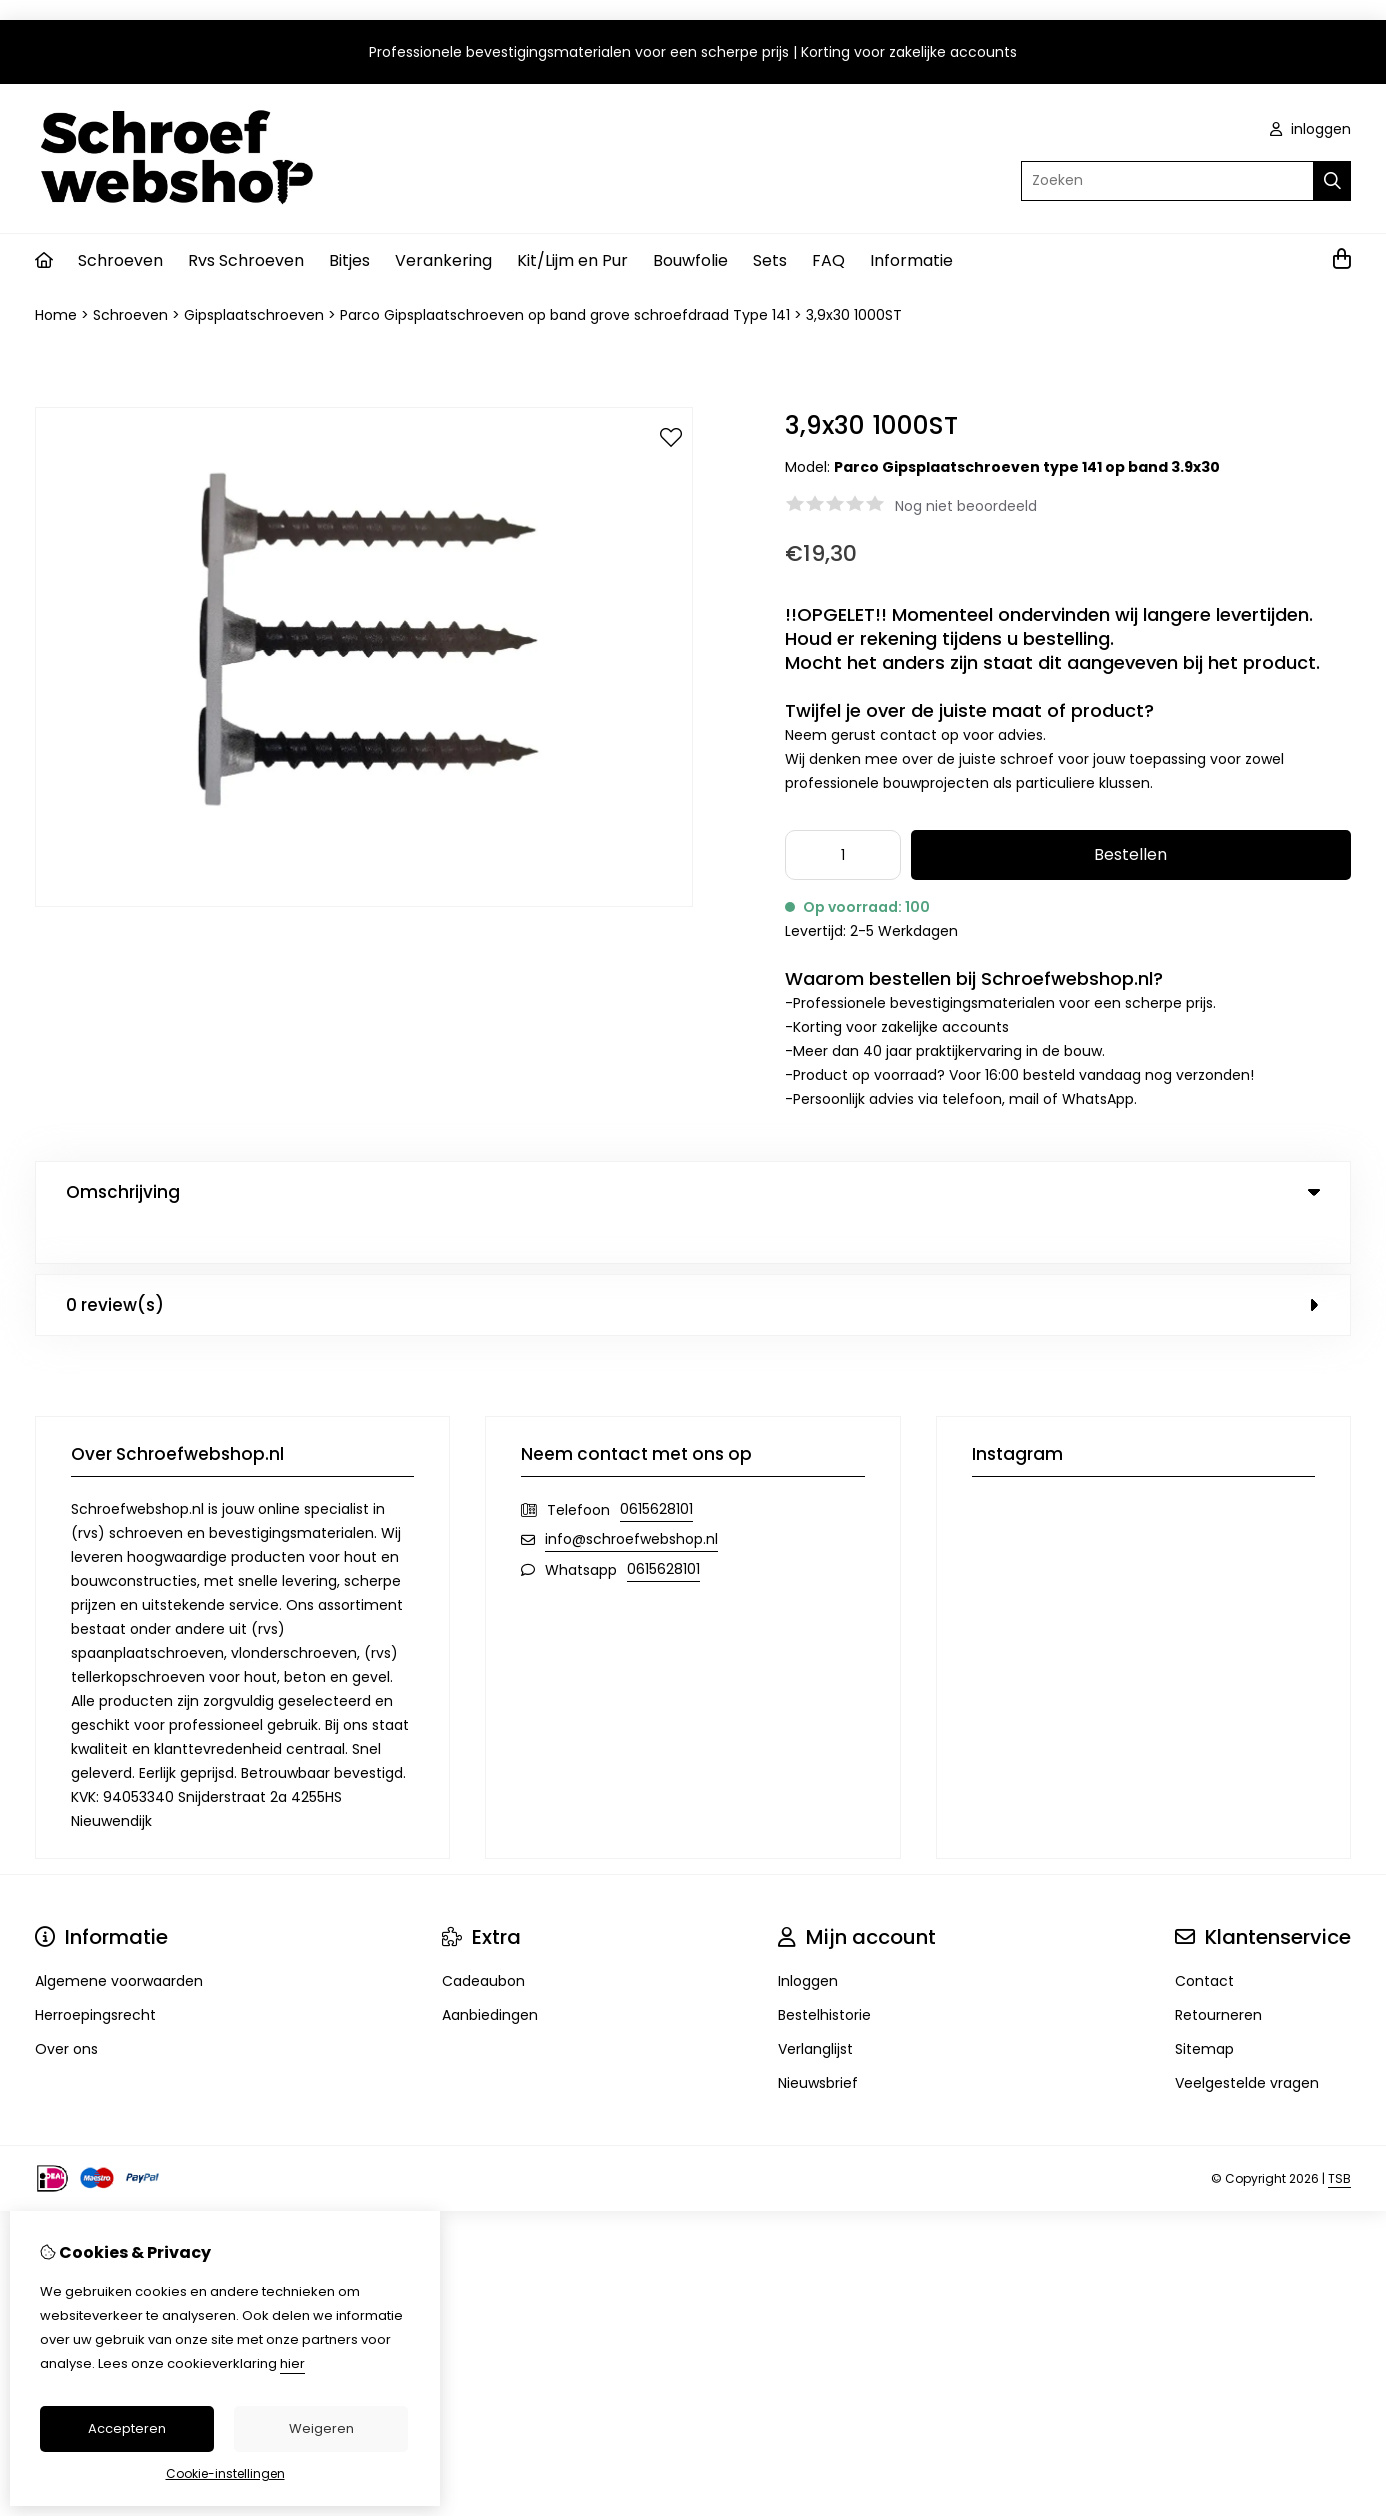  What do you see at coordinates (246, 260) in the screenshot?
I see `Rvs Schroeven` at bounding box center [246, 260].